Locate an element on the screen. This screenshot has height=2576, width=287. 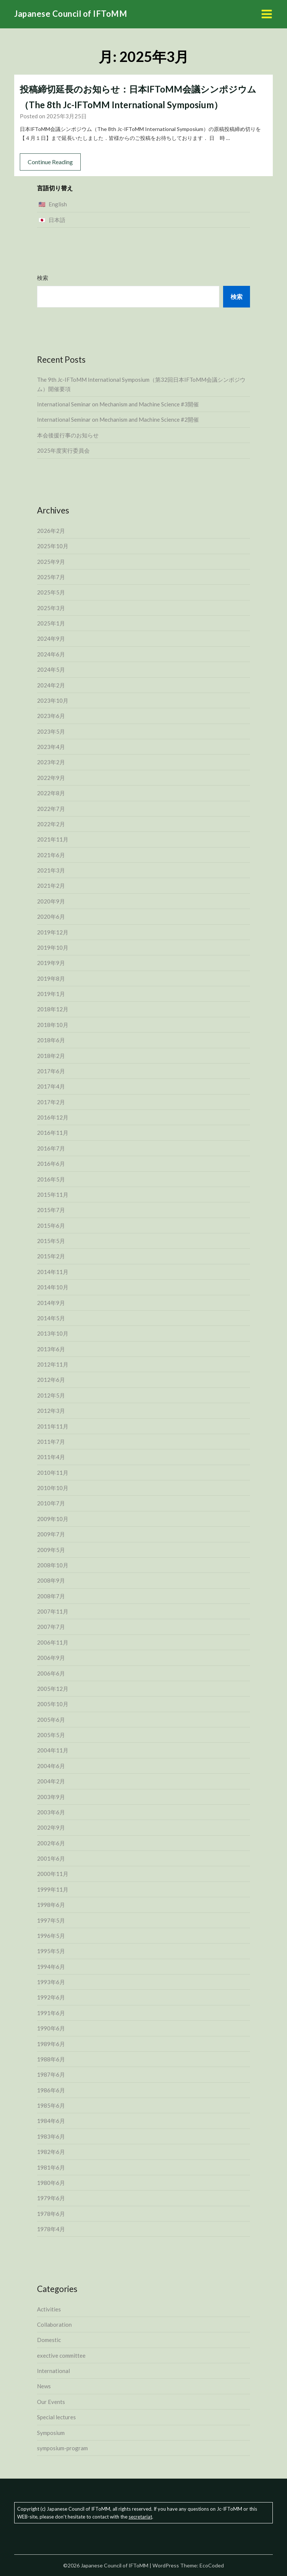
2015年2月 is located at coordinates (51, 1256).